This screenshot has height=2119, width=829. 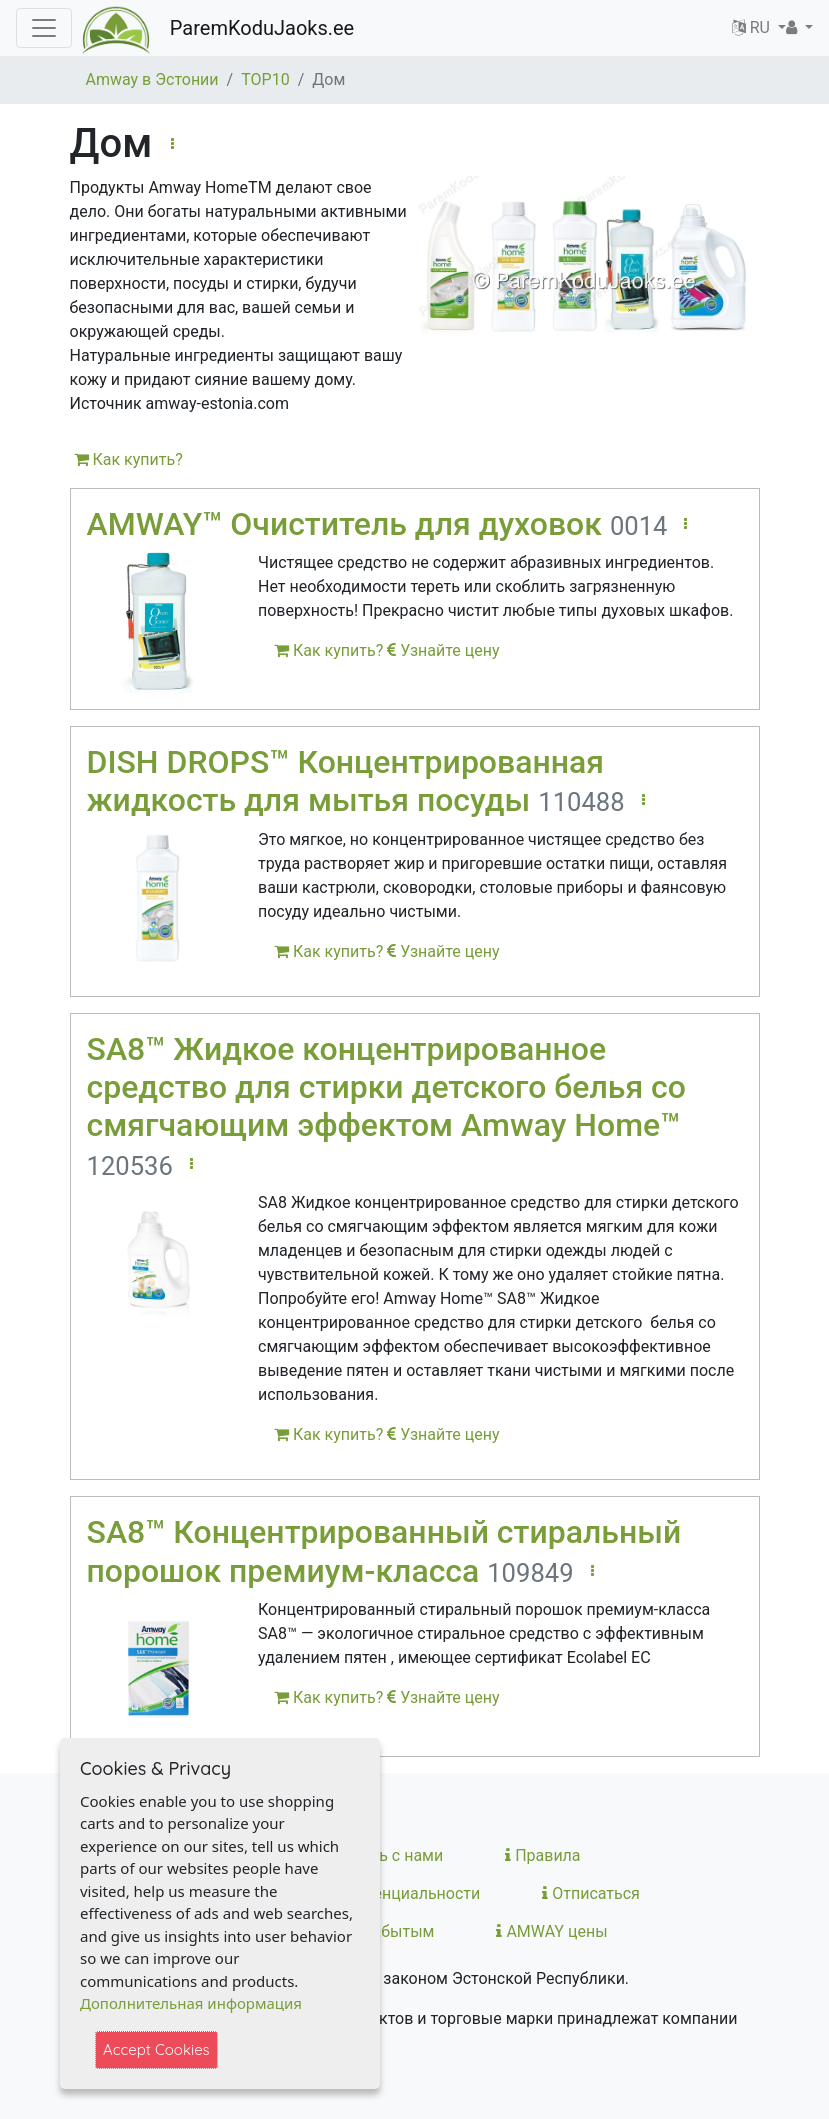 What do you see at coordinates (344, 524) in the screenshot?
I see `AMWAY™ Очиститель для духовок` at bounding box center [344, 524].